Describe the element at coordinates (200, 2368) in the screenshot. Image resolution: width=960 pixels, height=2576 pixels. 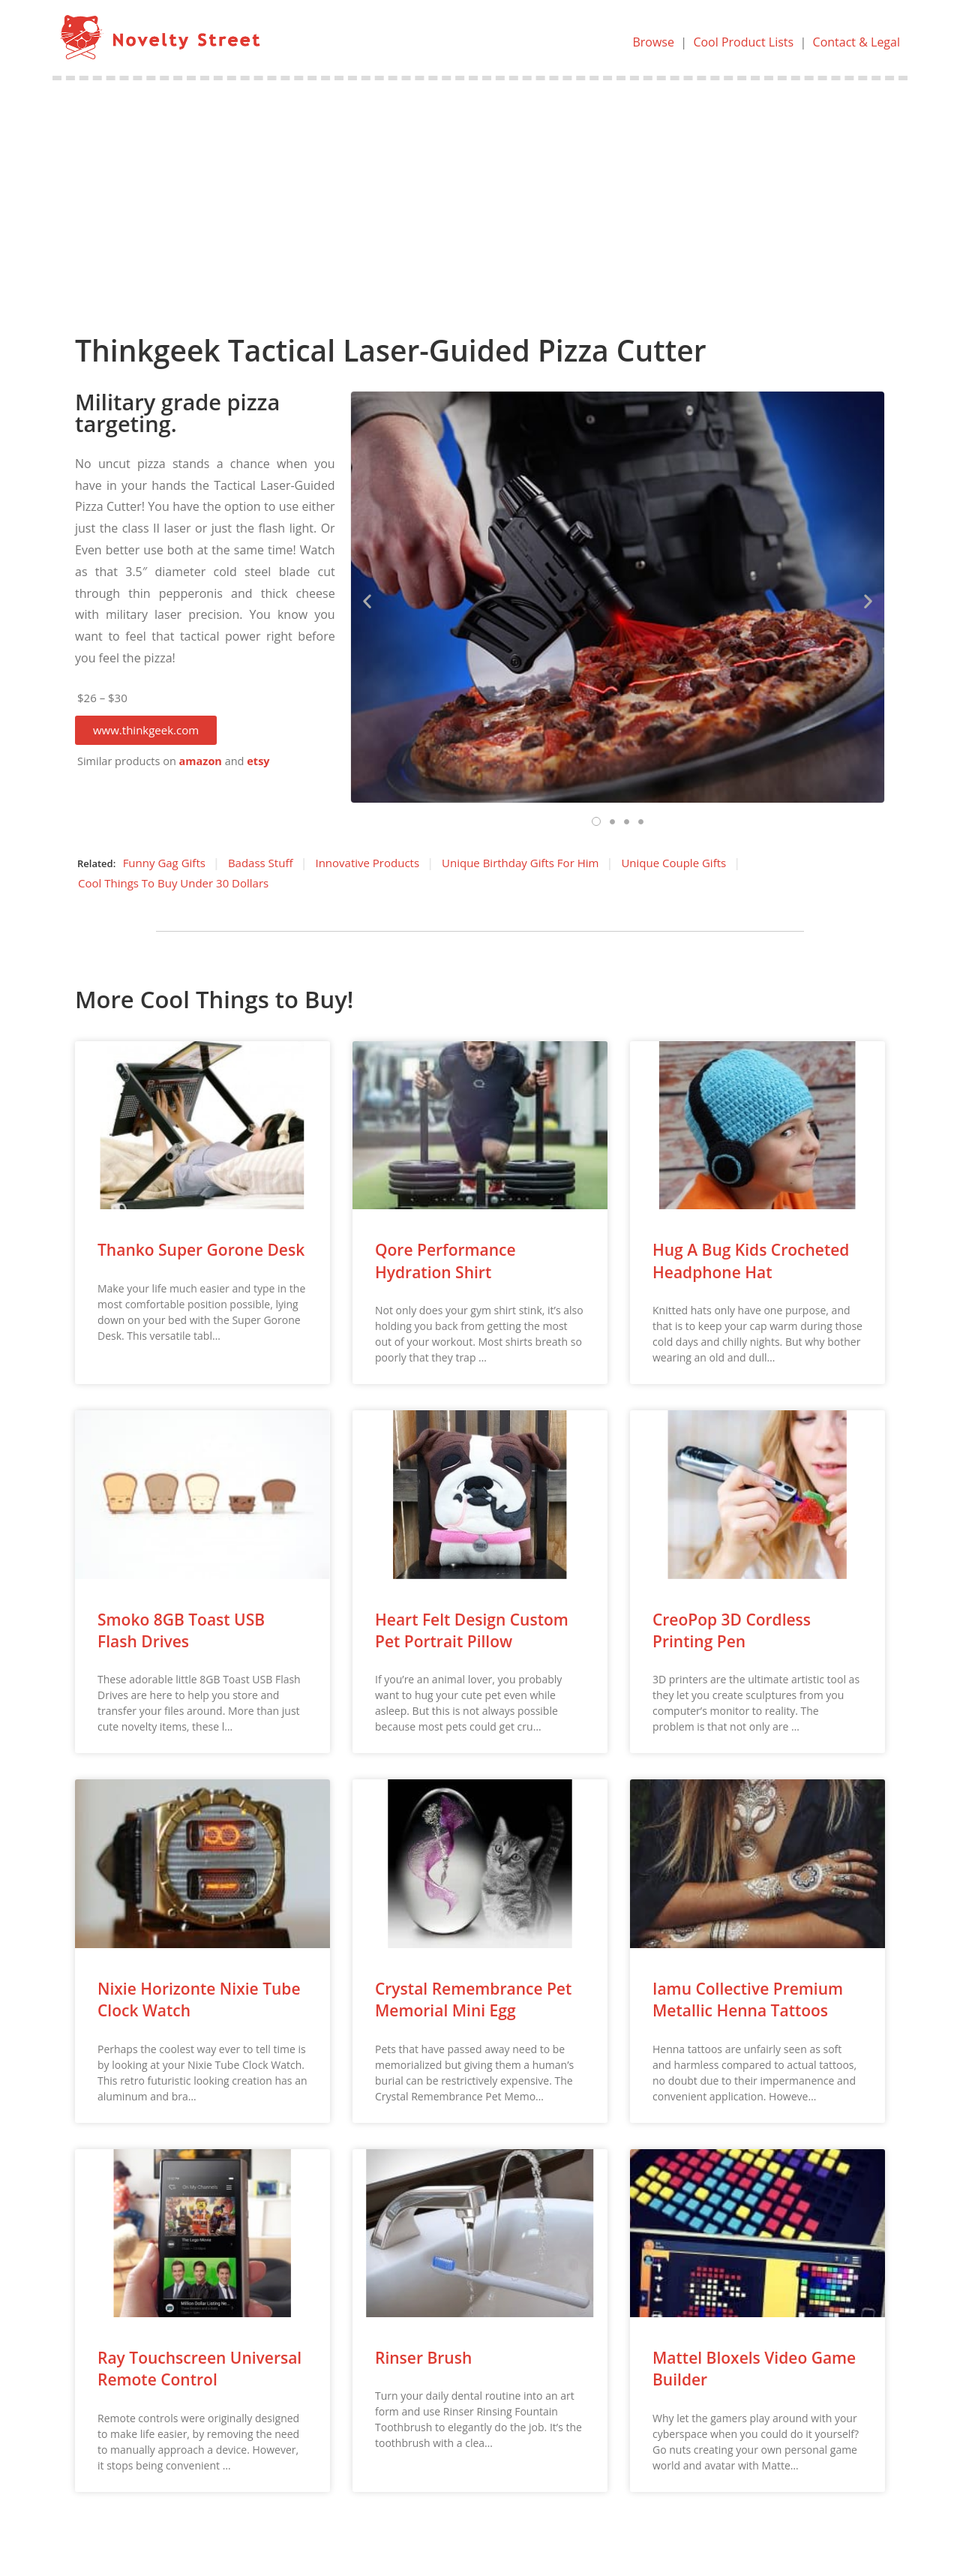
I see `Ray Touchscreen Universal Remote Control` at that location.